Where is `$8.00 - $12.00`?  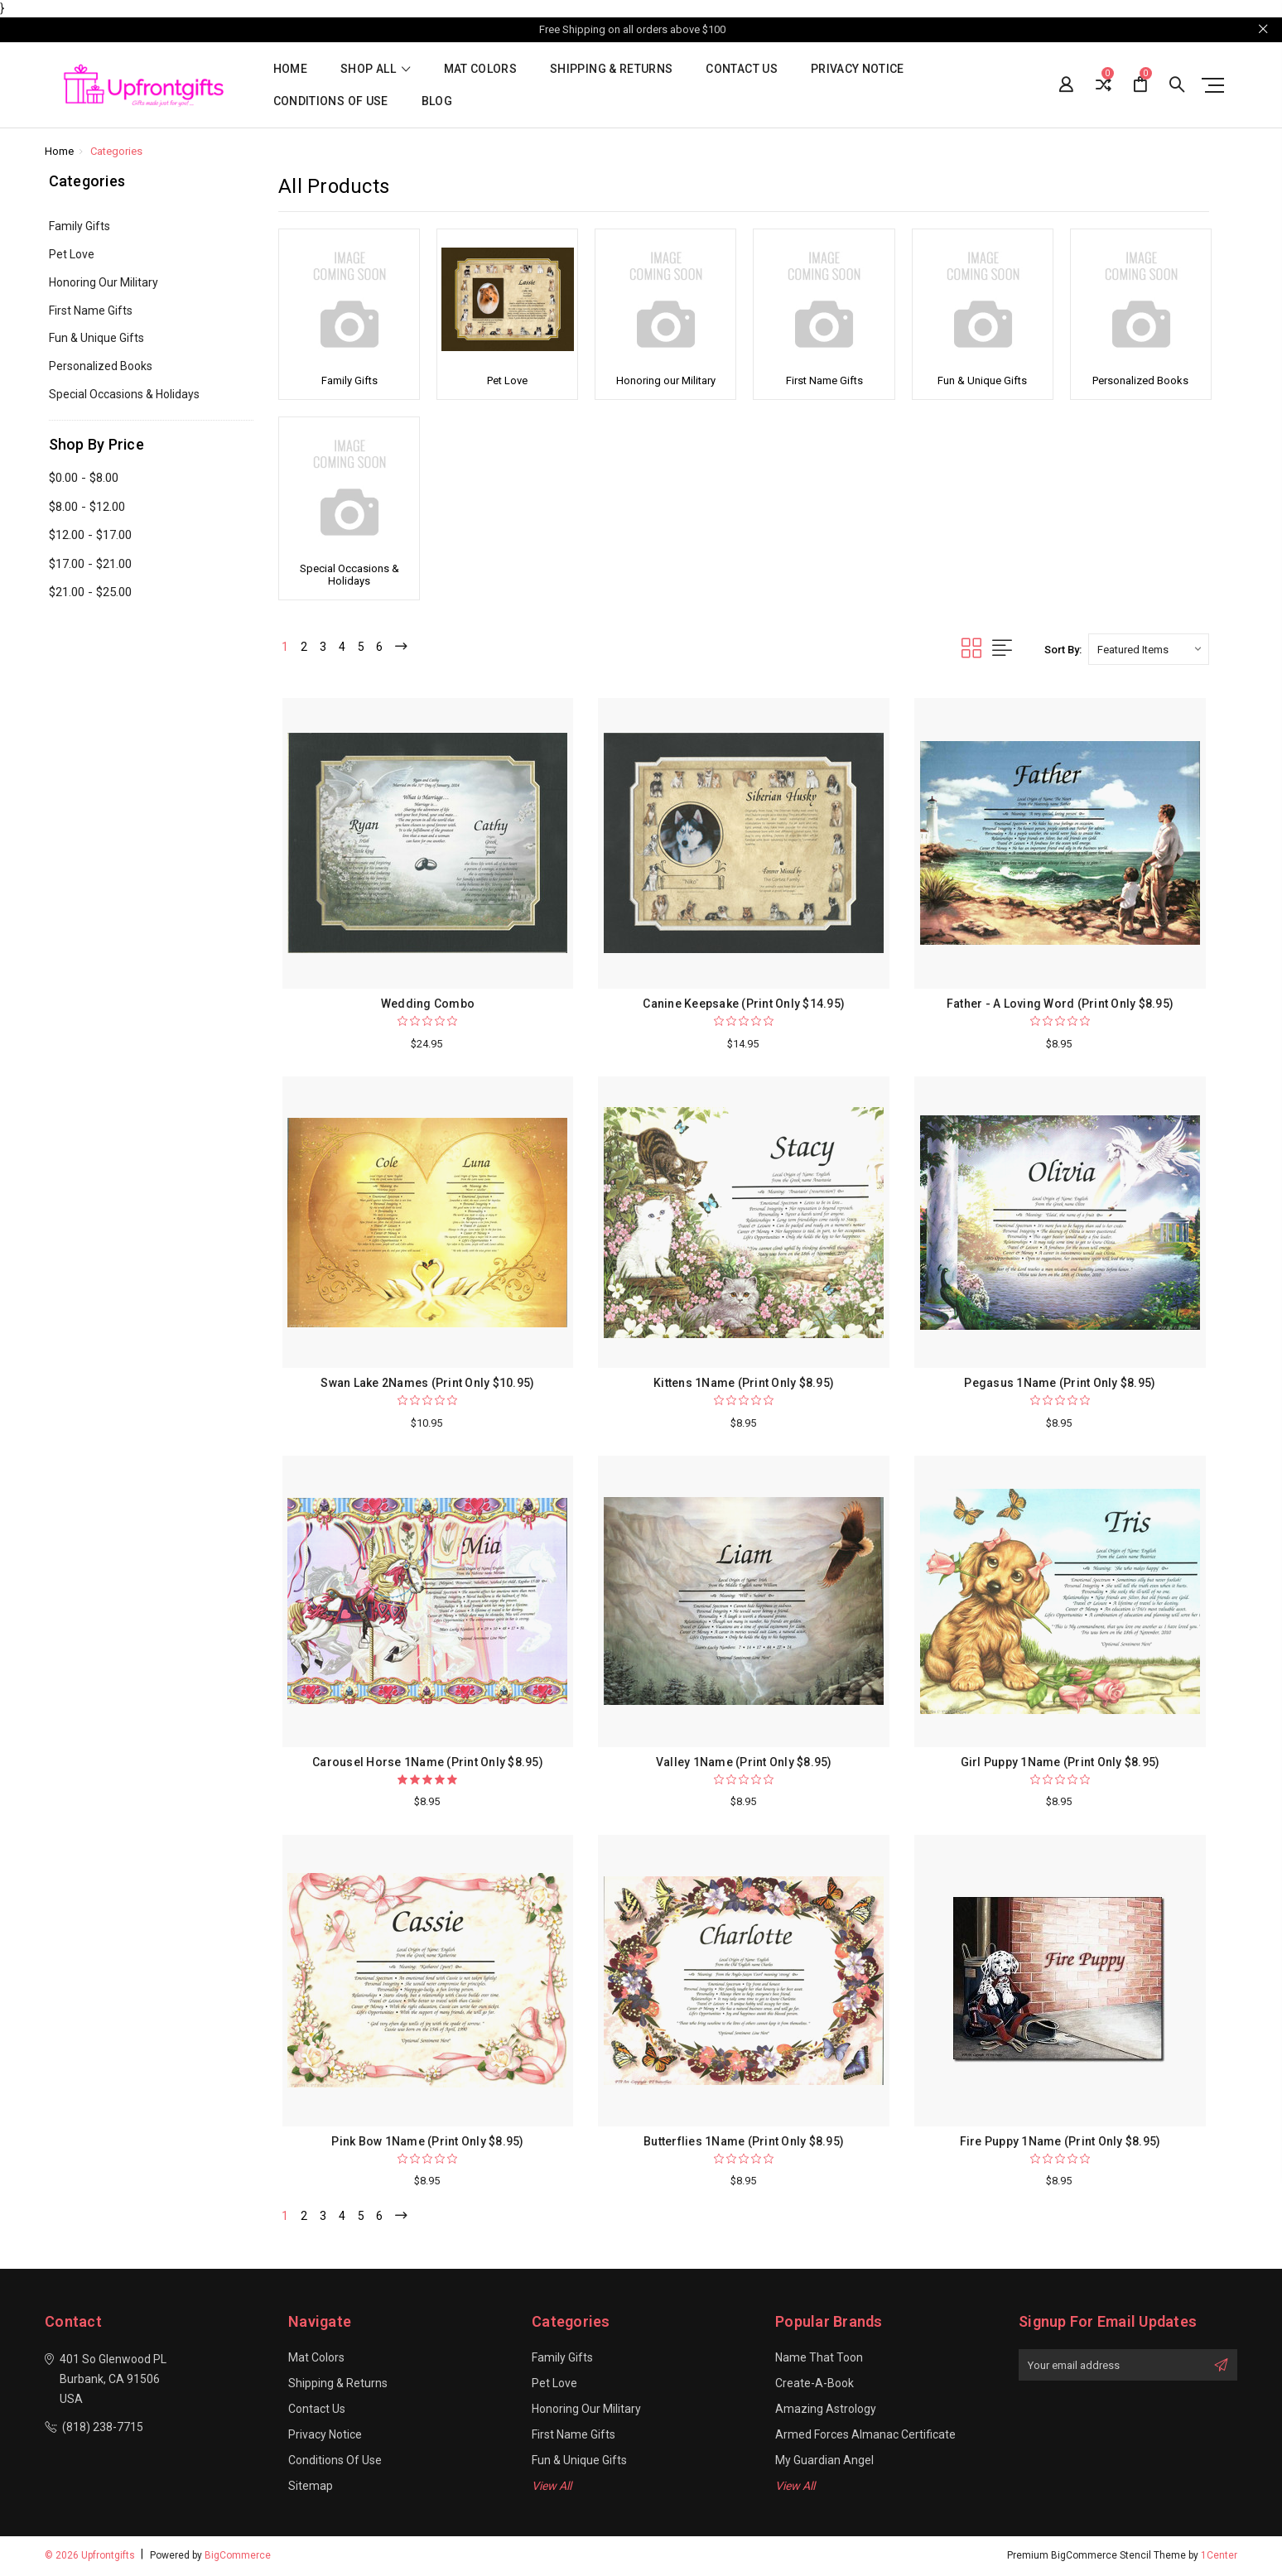
$8.00 - $12.00 is located at coordinates (87, 506).